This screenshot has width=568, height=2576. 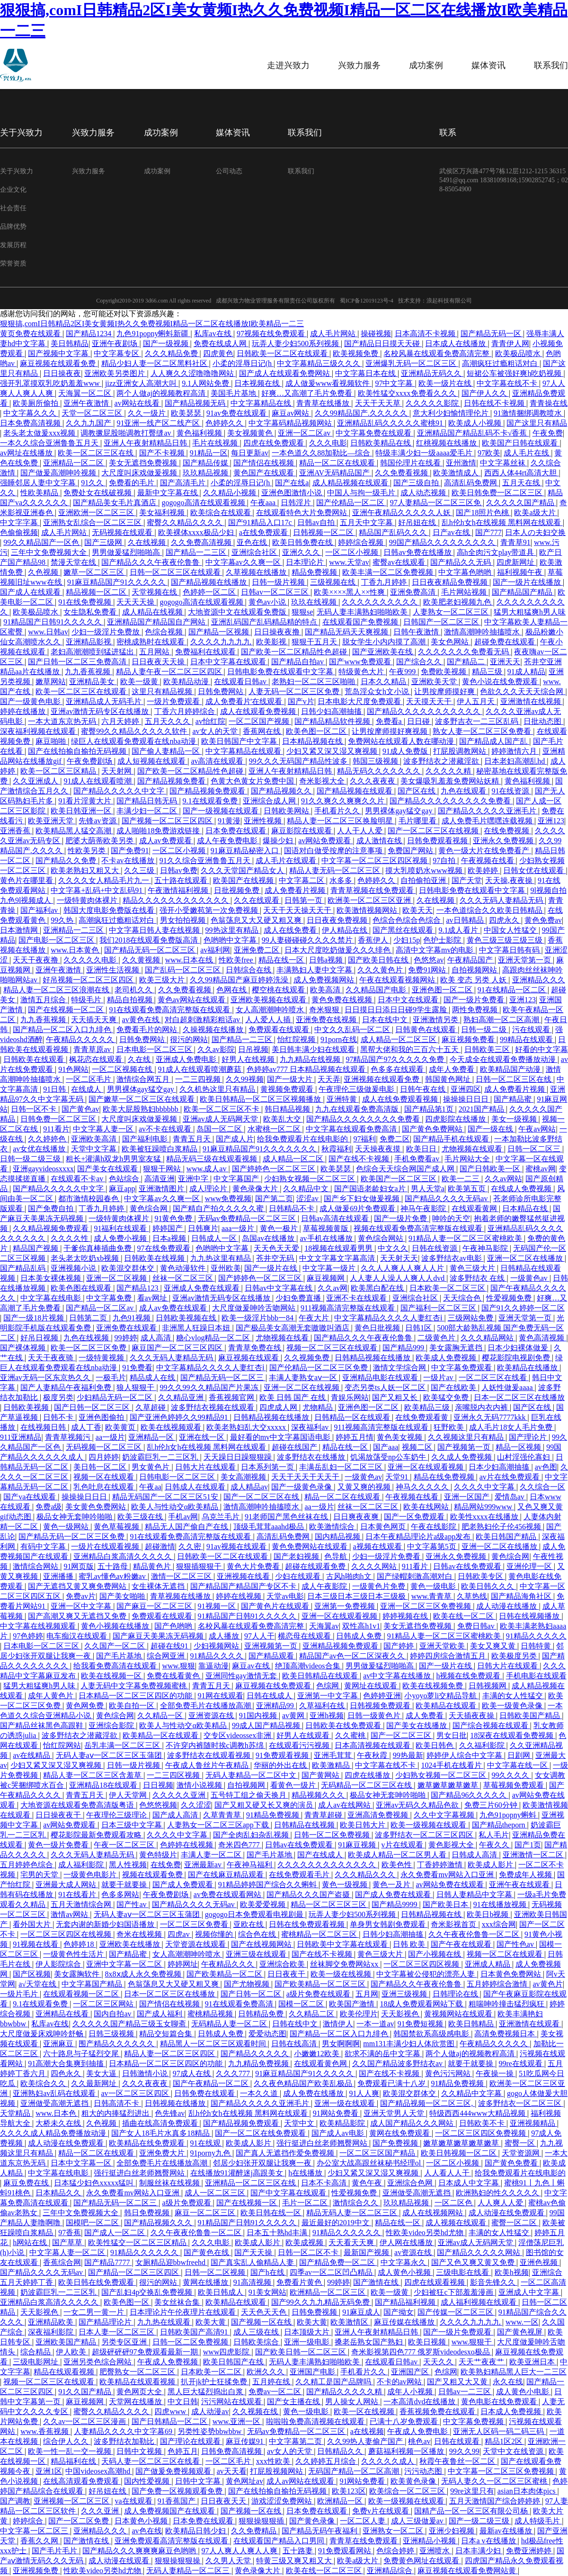 I want to click on 国内性爱视频, so click(x=147, y=2481).